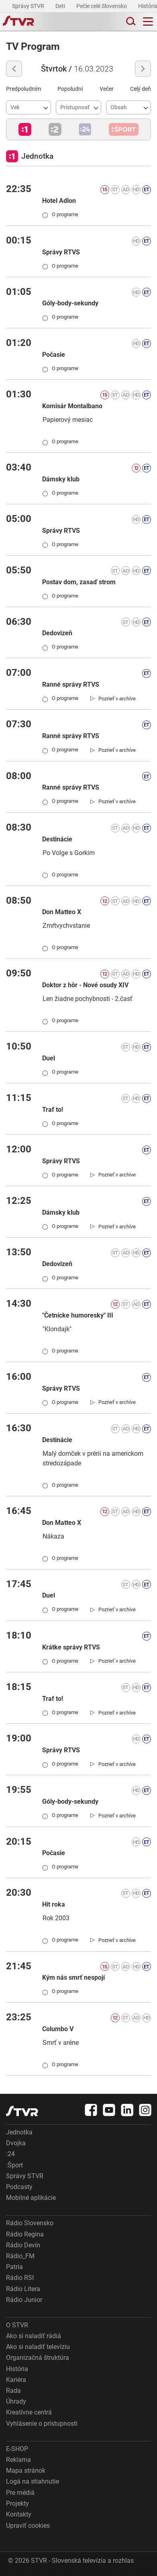 The width and height of the screenshot is (157, 2576). I want to click on :24, so click(10, 2154).